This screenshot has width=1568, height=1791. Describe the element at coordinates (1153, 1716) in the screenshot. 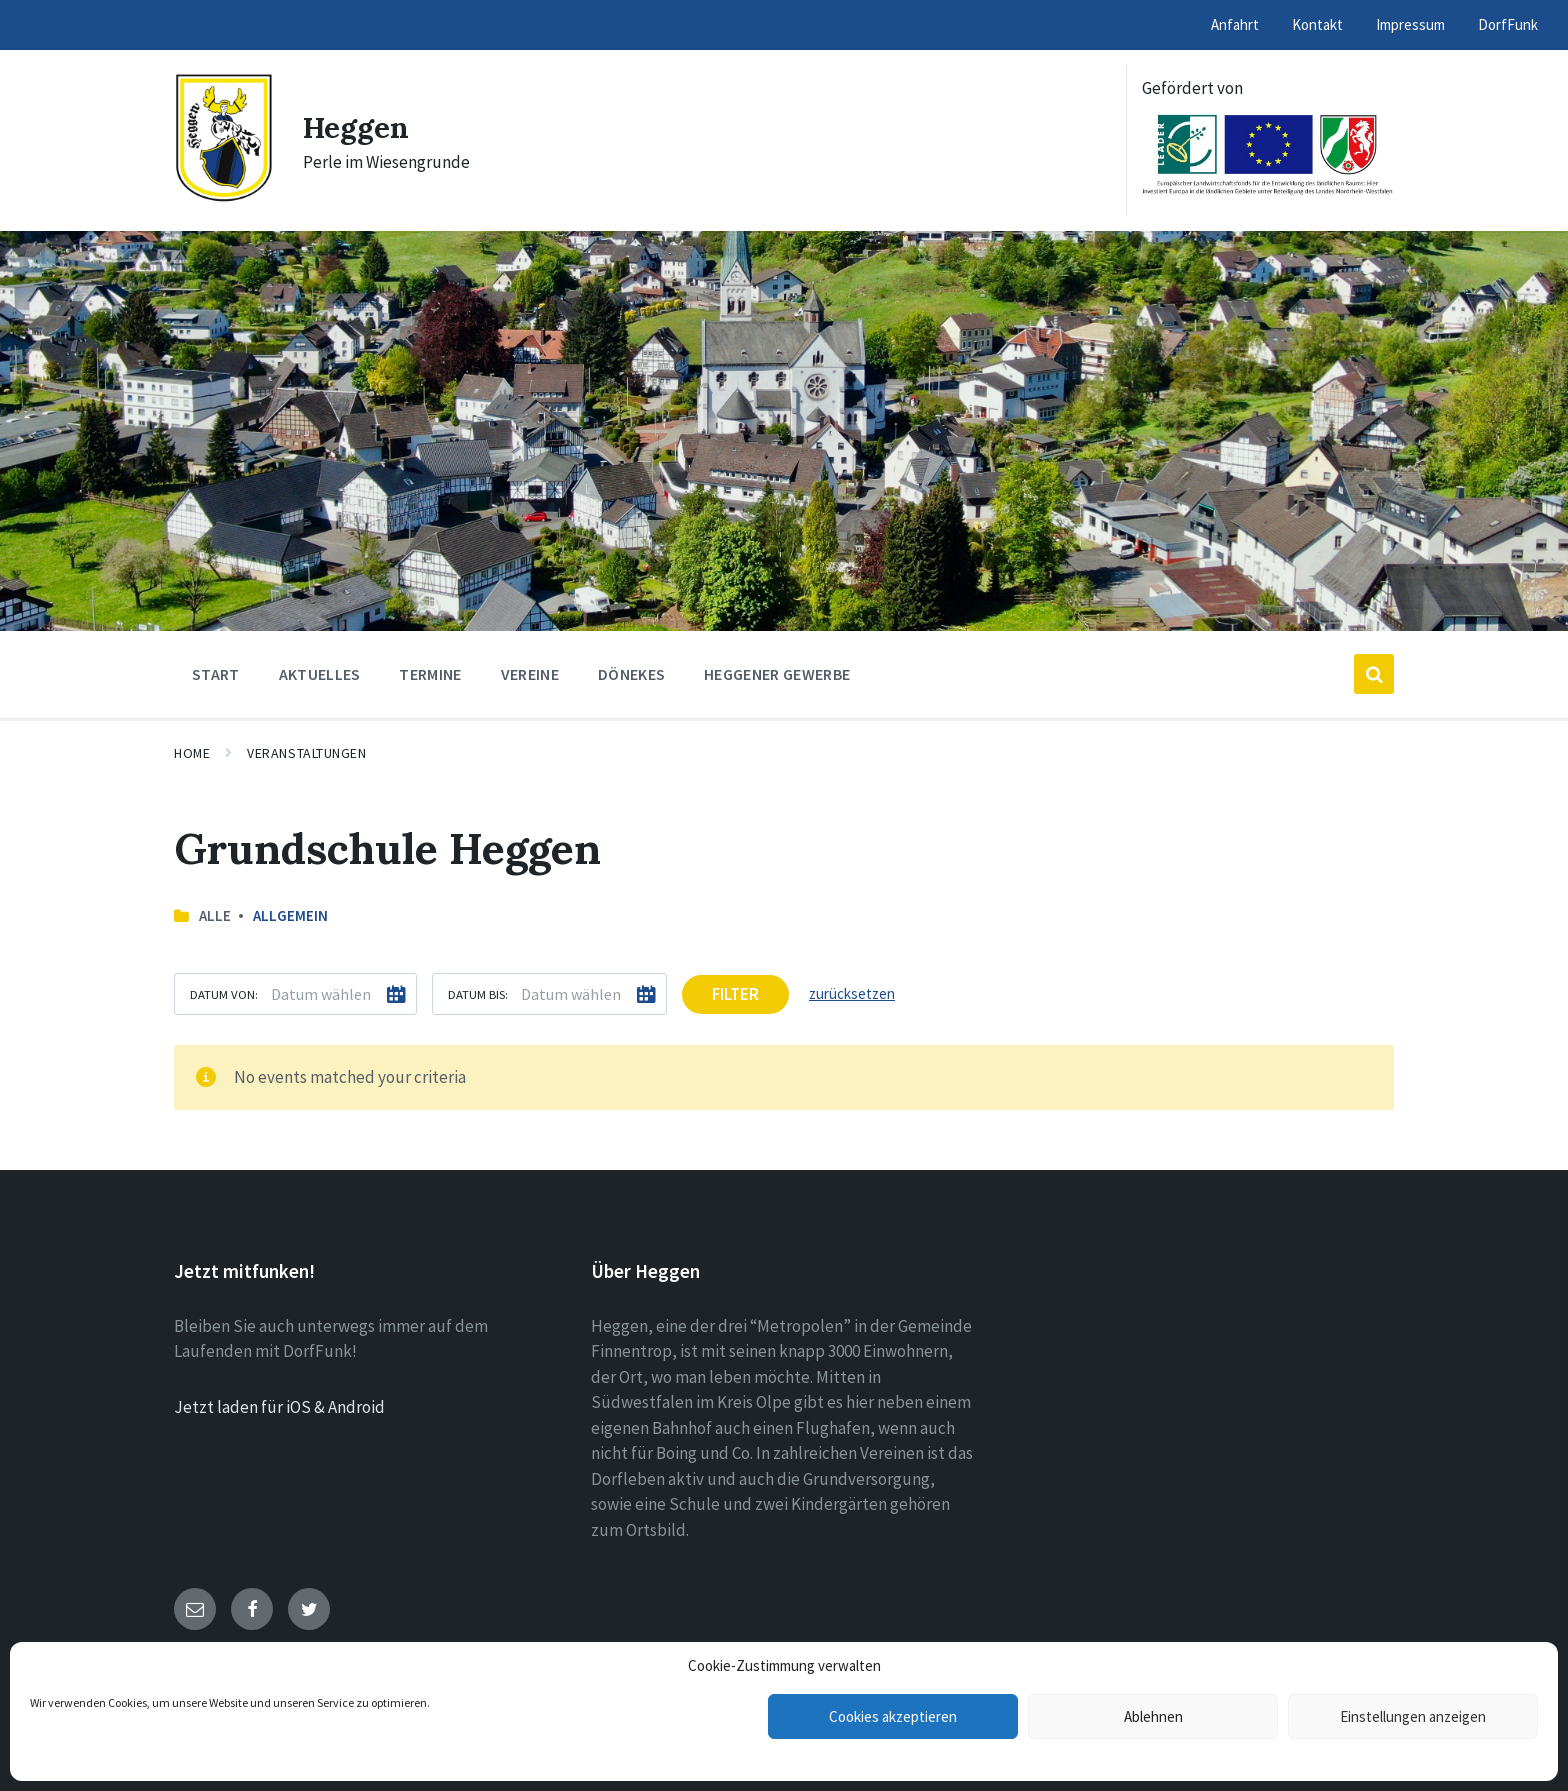

I see `Ablehnen` at that location.